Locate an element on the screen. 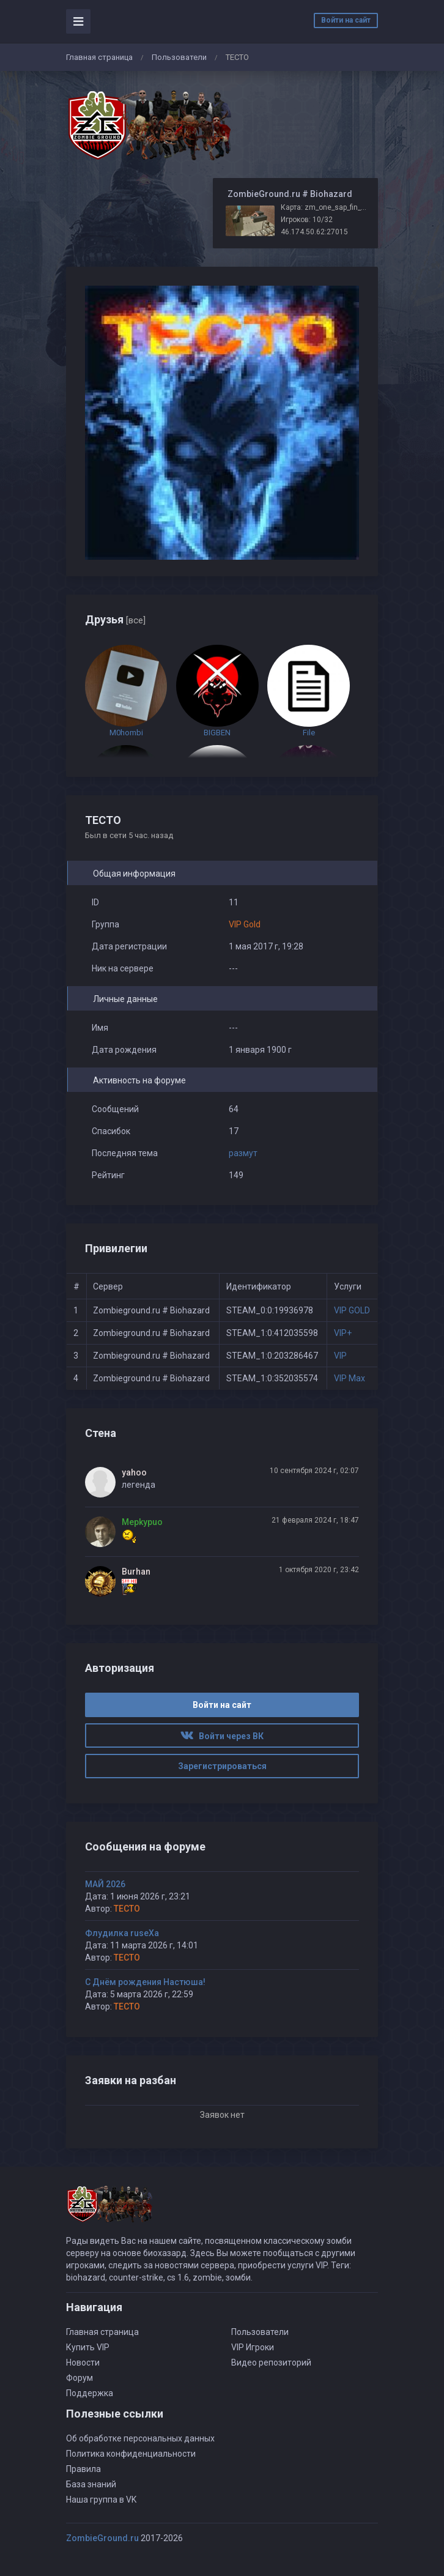  Правила is located at coordinates (83, 2469).